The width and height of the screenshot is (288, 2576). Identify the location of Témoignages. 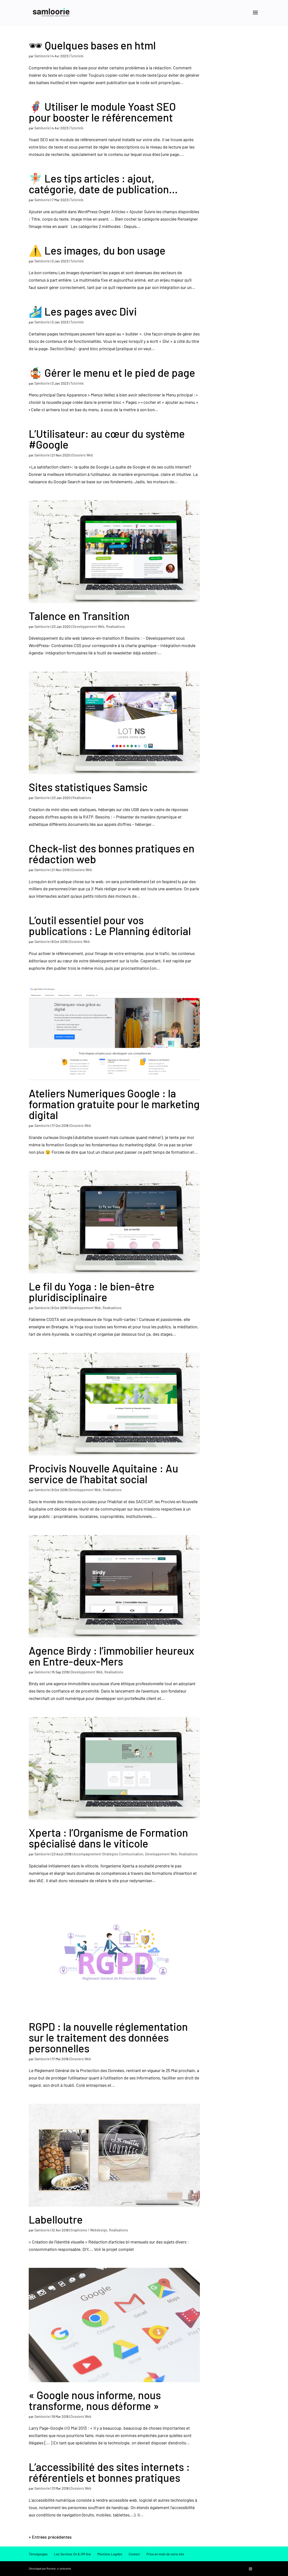
(38, 2554).